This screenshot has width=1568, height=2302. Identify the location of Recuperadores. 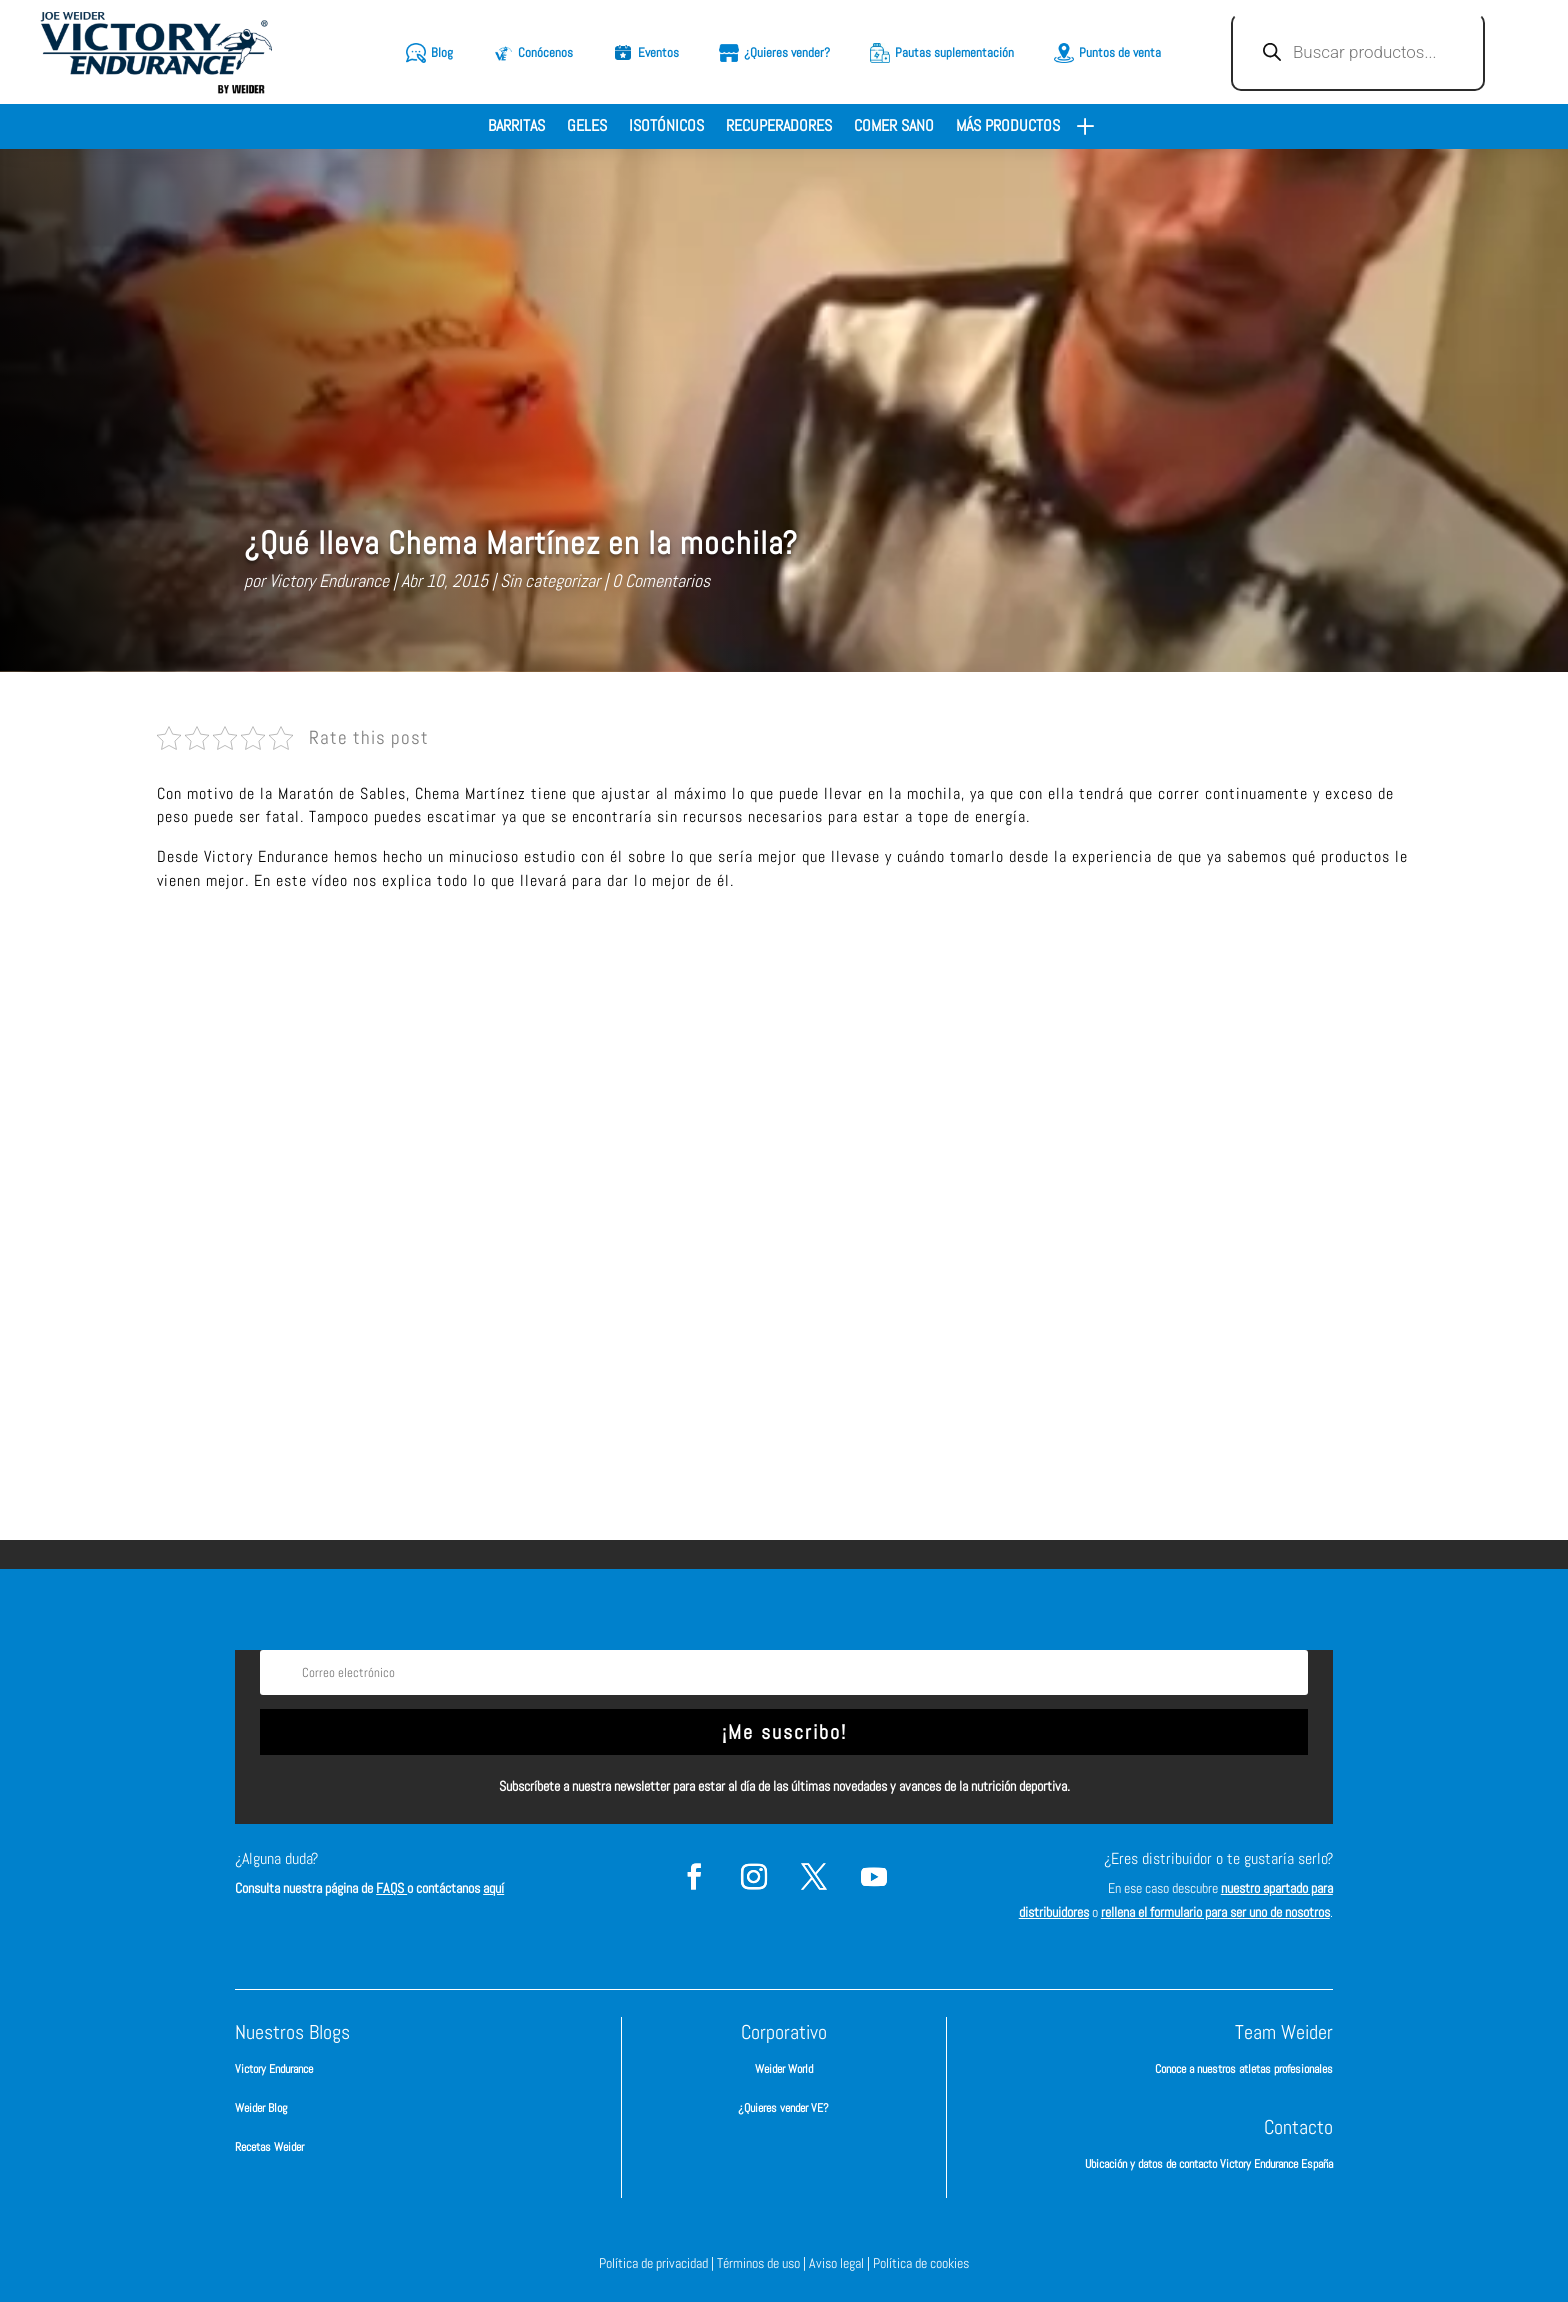
(779, 127).